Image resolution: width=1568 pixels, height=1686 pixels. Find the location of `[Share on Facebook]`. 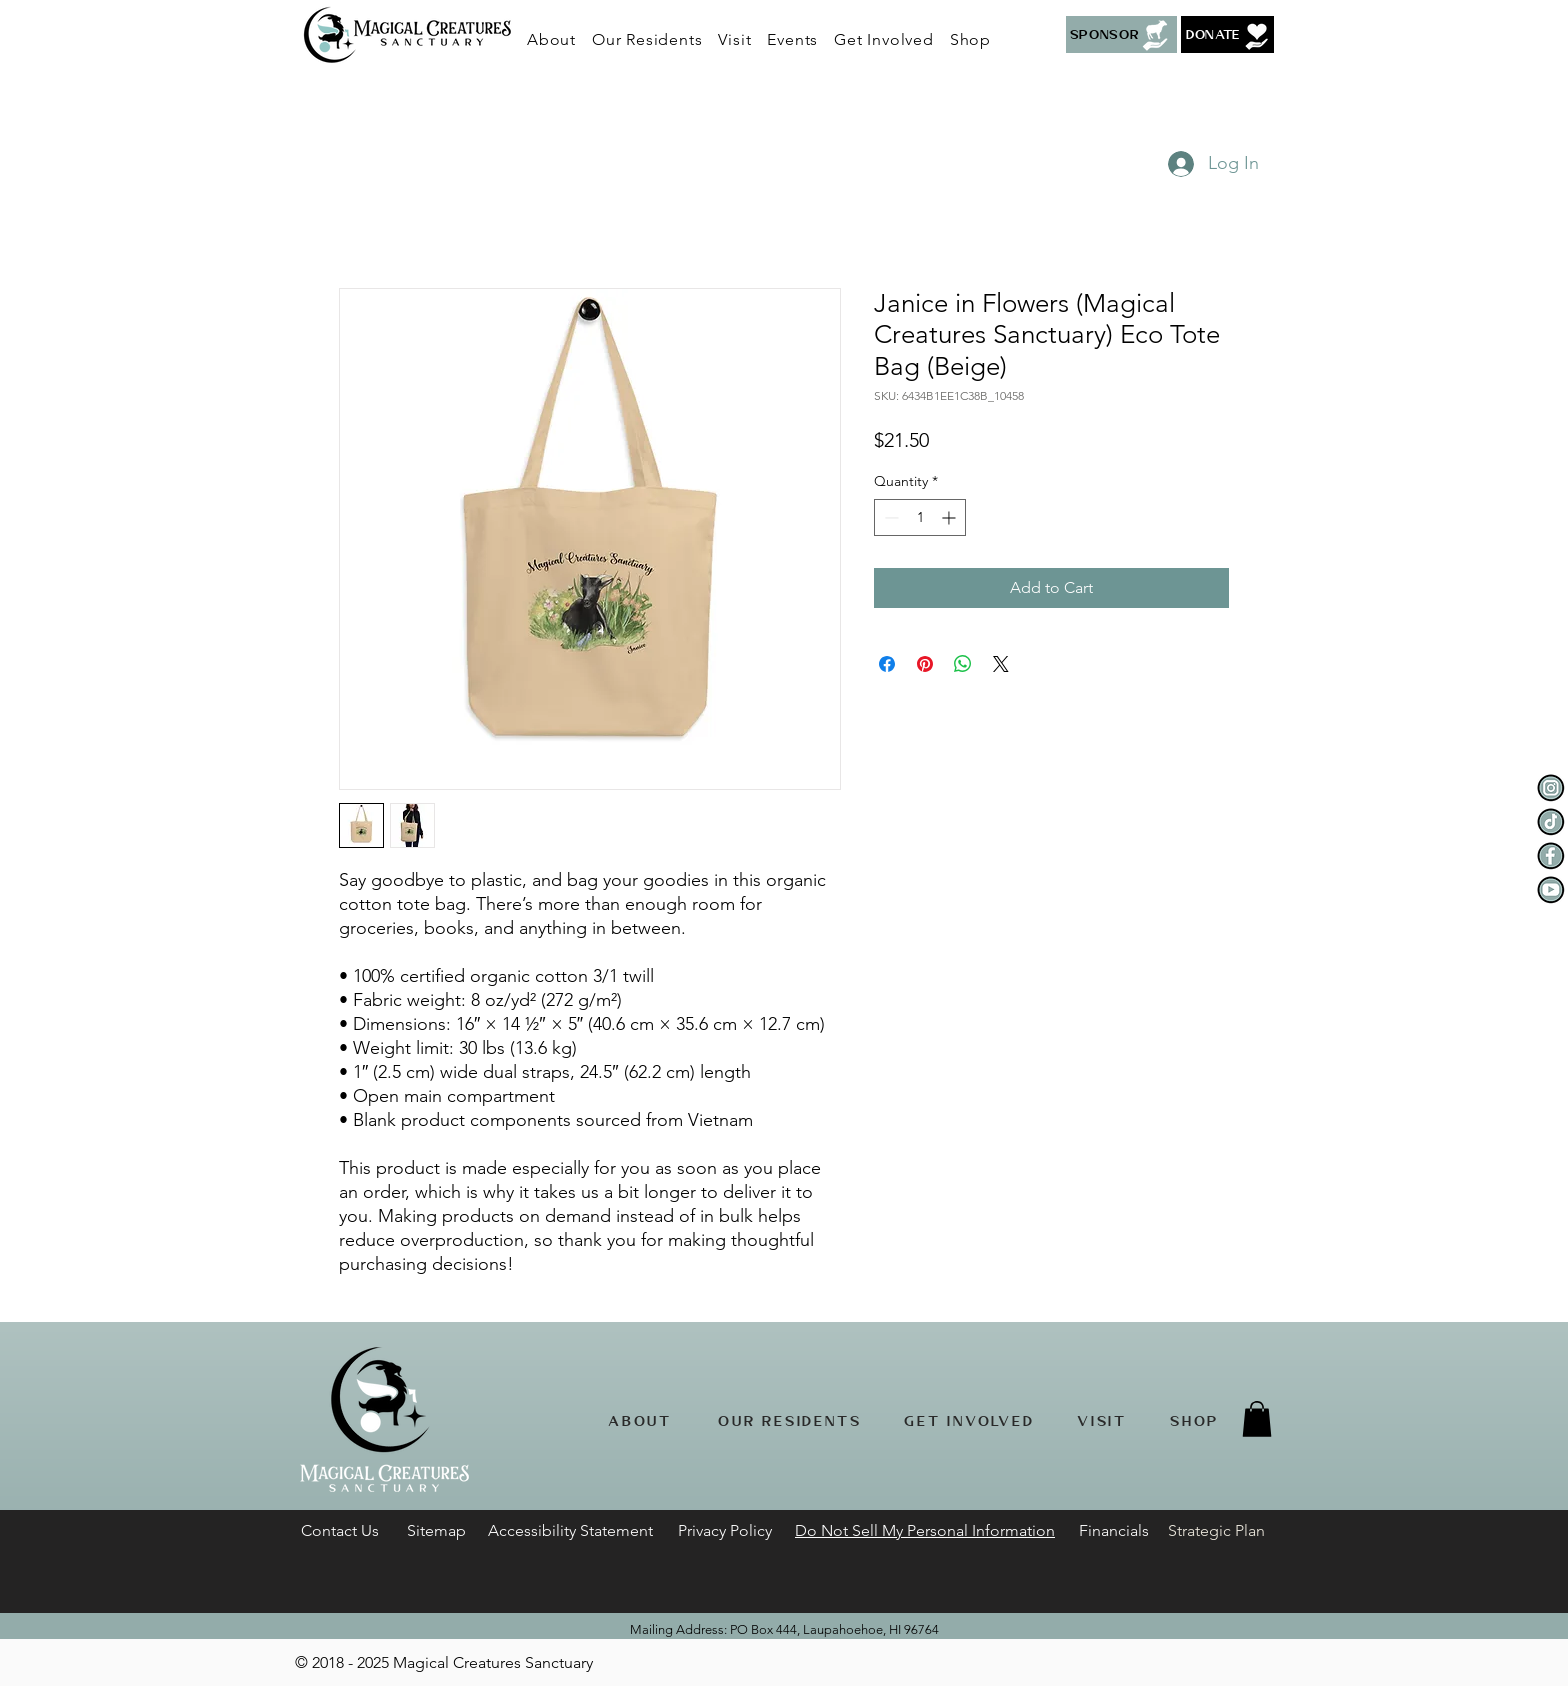

[Share on Facebook] is located at coordinates (887, 664).